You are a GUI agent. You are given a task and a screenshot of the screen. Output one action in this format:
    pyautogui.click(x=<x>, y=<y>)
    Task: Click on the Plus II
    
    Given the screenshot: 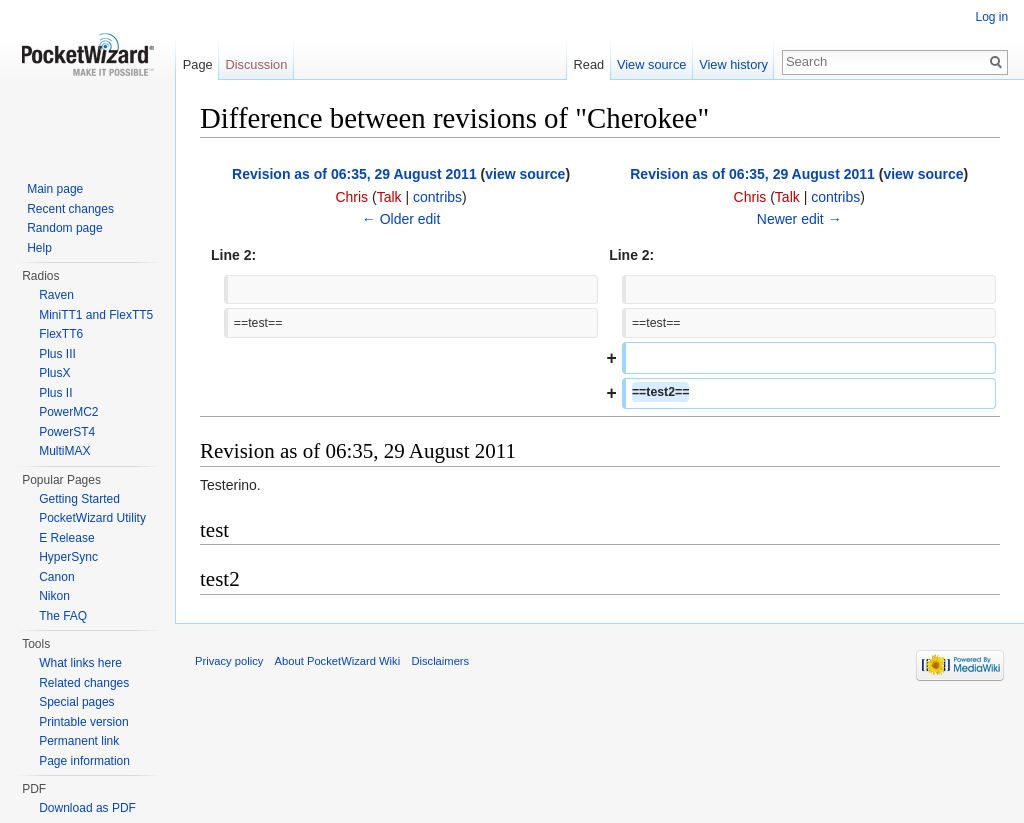 What is the action you would take?
    pyautogui.click(x=55, y=393)
    